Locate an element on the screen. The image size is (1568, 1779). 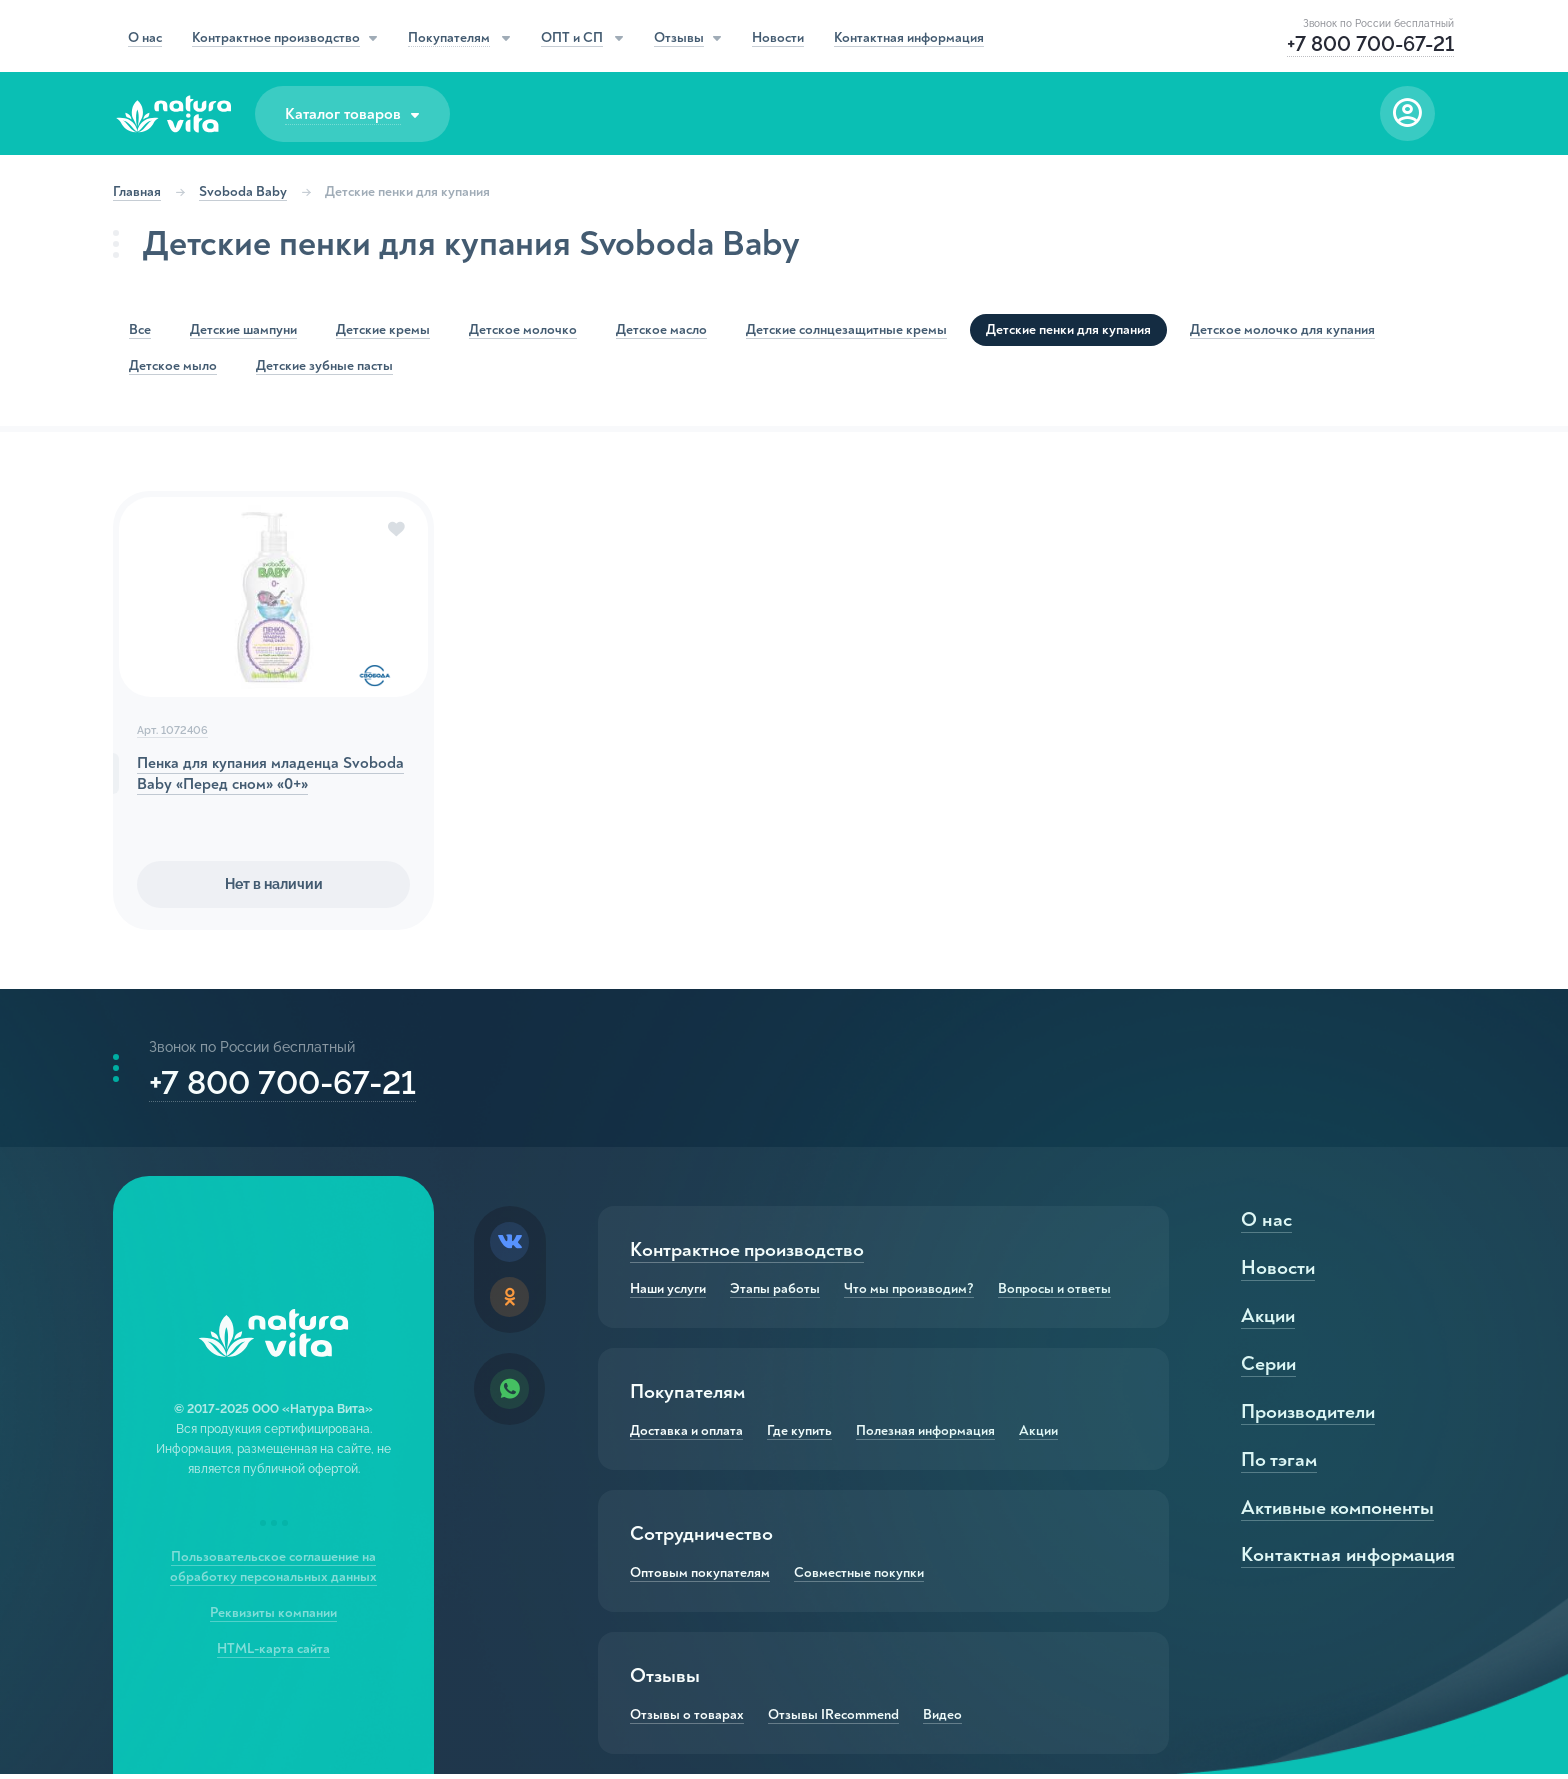
Наши услуги is located at coordinates (668, 1294).